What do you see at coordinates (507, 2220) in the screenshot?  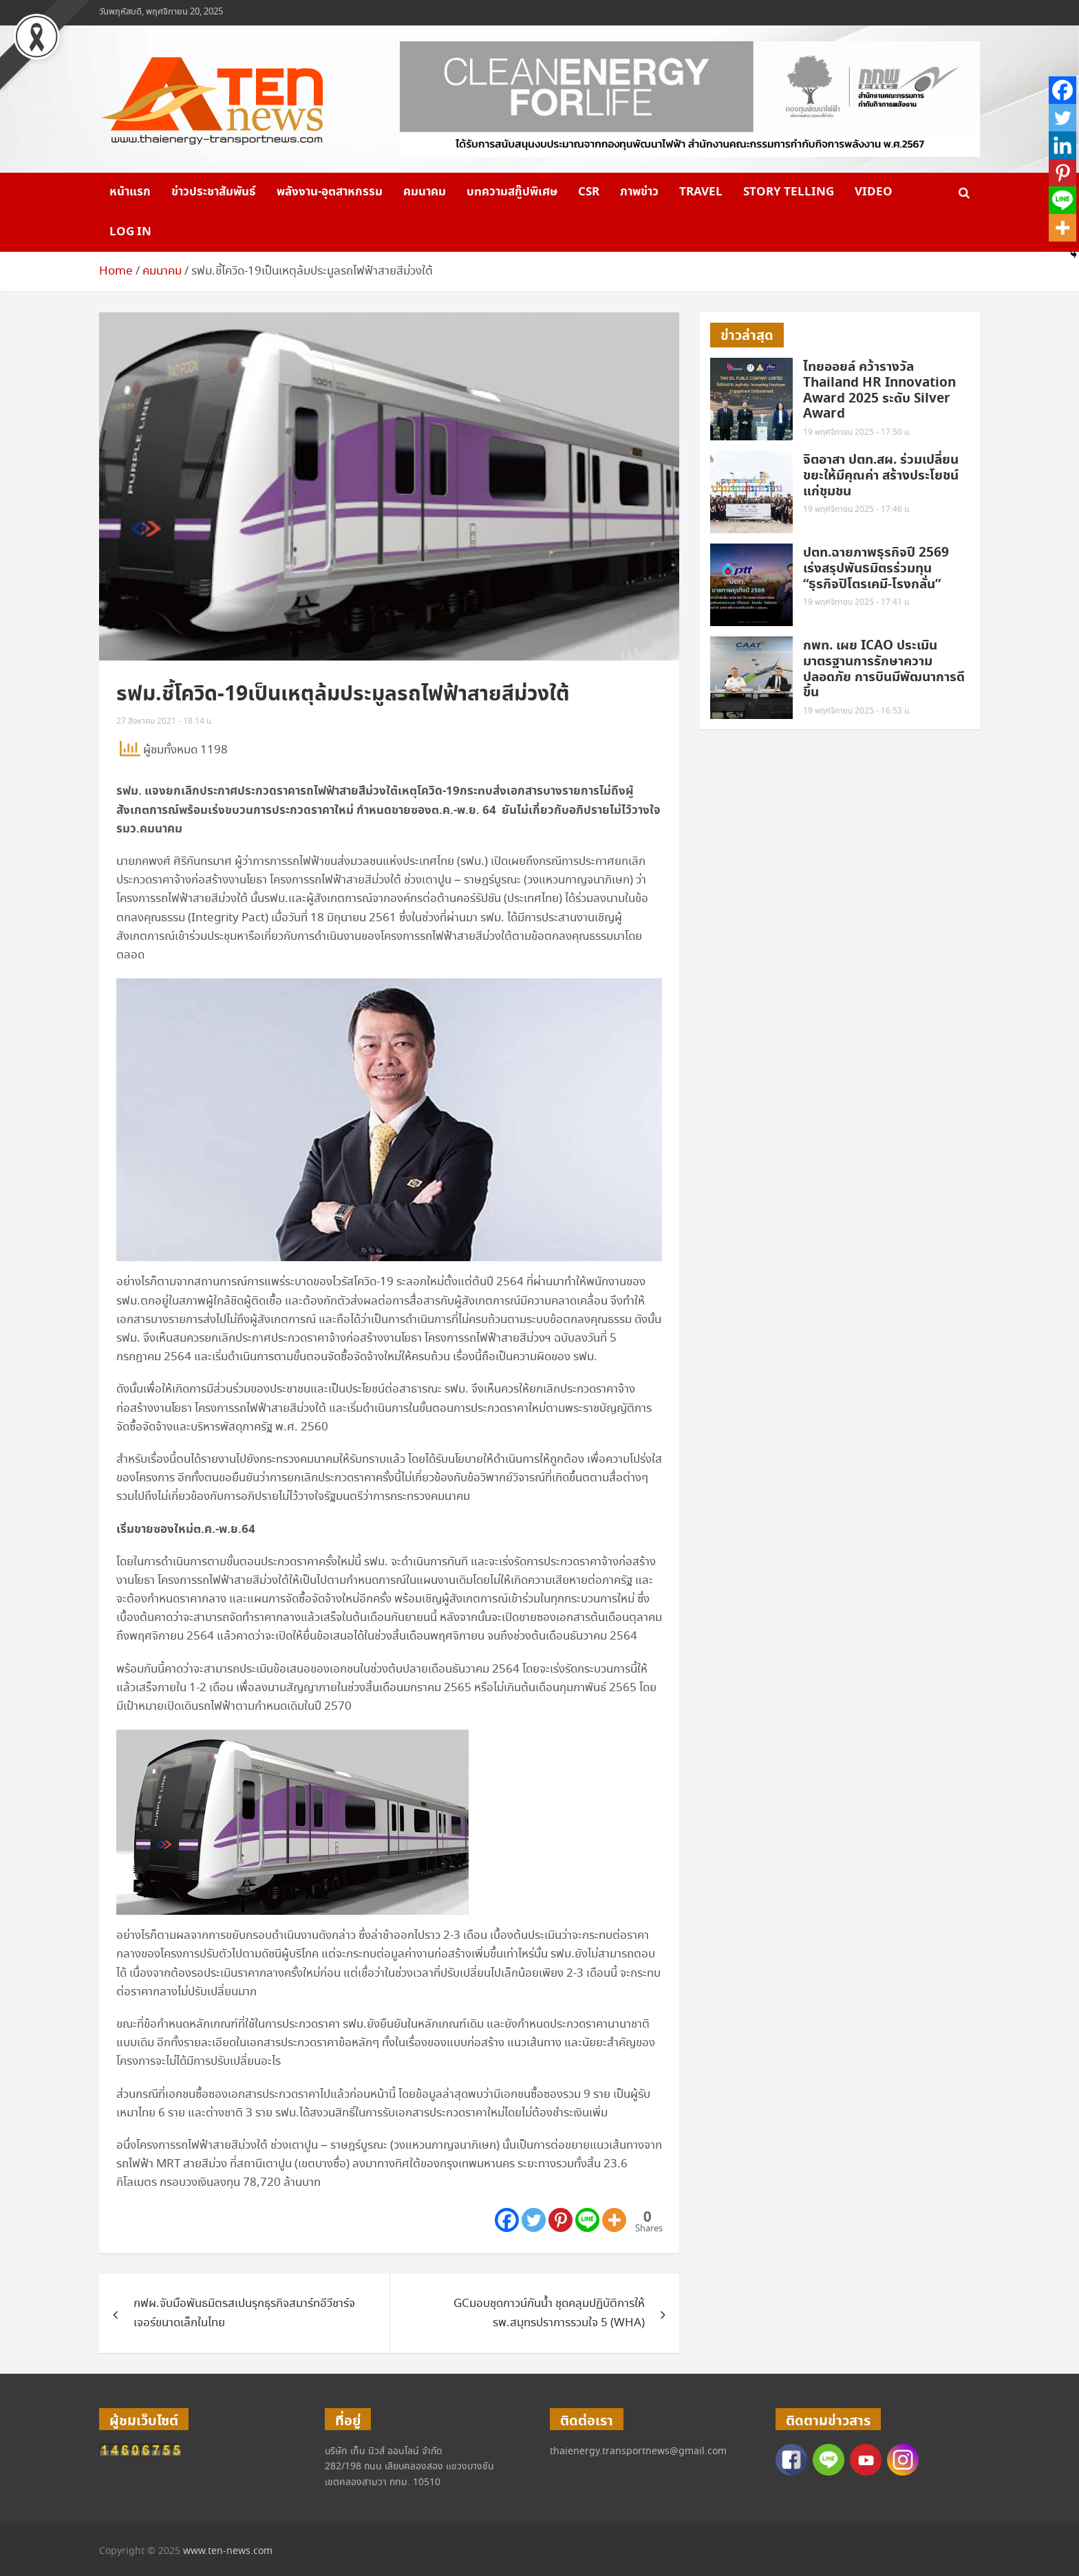 I see `[Facebook]` at bounding box center [507, 2220].